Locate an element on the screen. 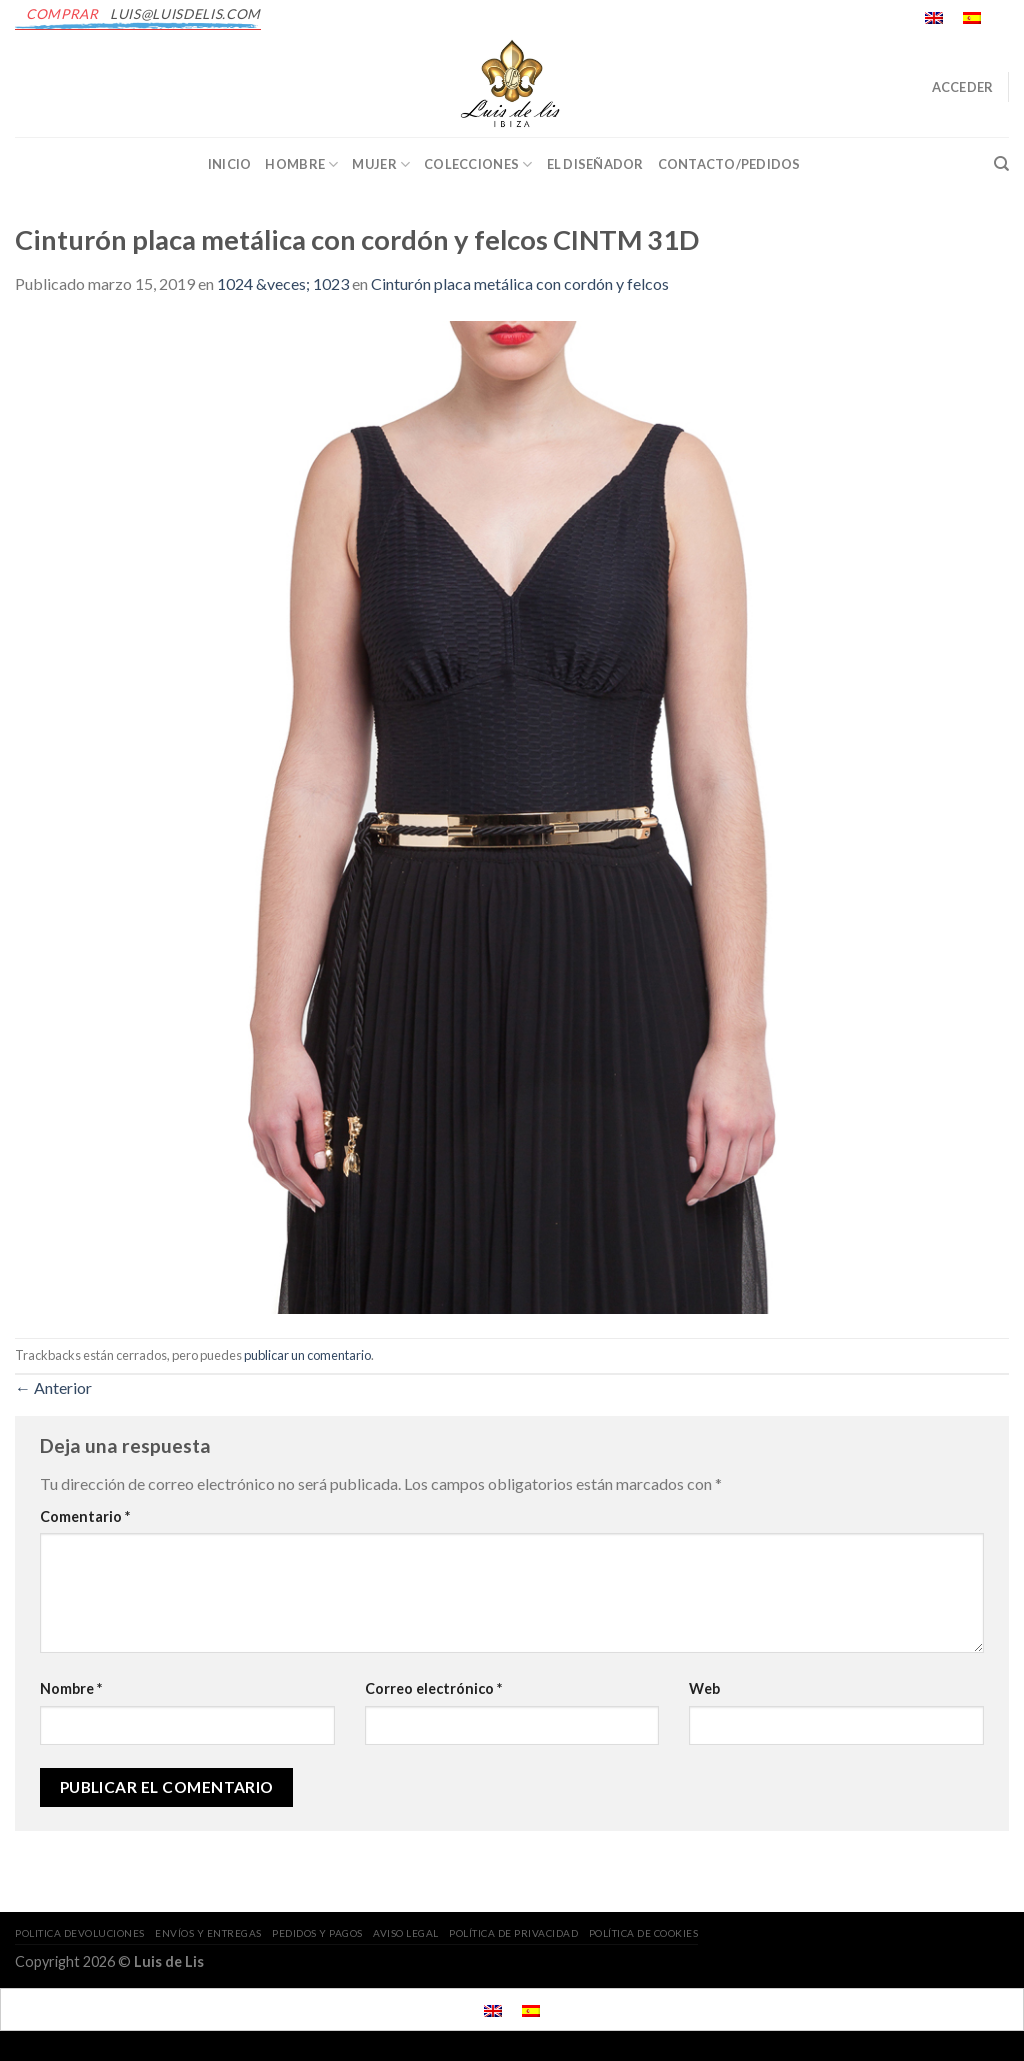 The width and height of the screenshot is (1024, 2061). PEDIDOS Y PAGOS is located at coordinates (317, 1933).